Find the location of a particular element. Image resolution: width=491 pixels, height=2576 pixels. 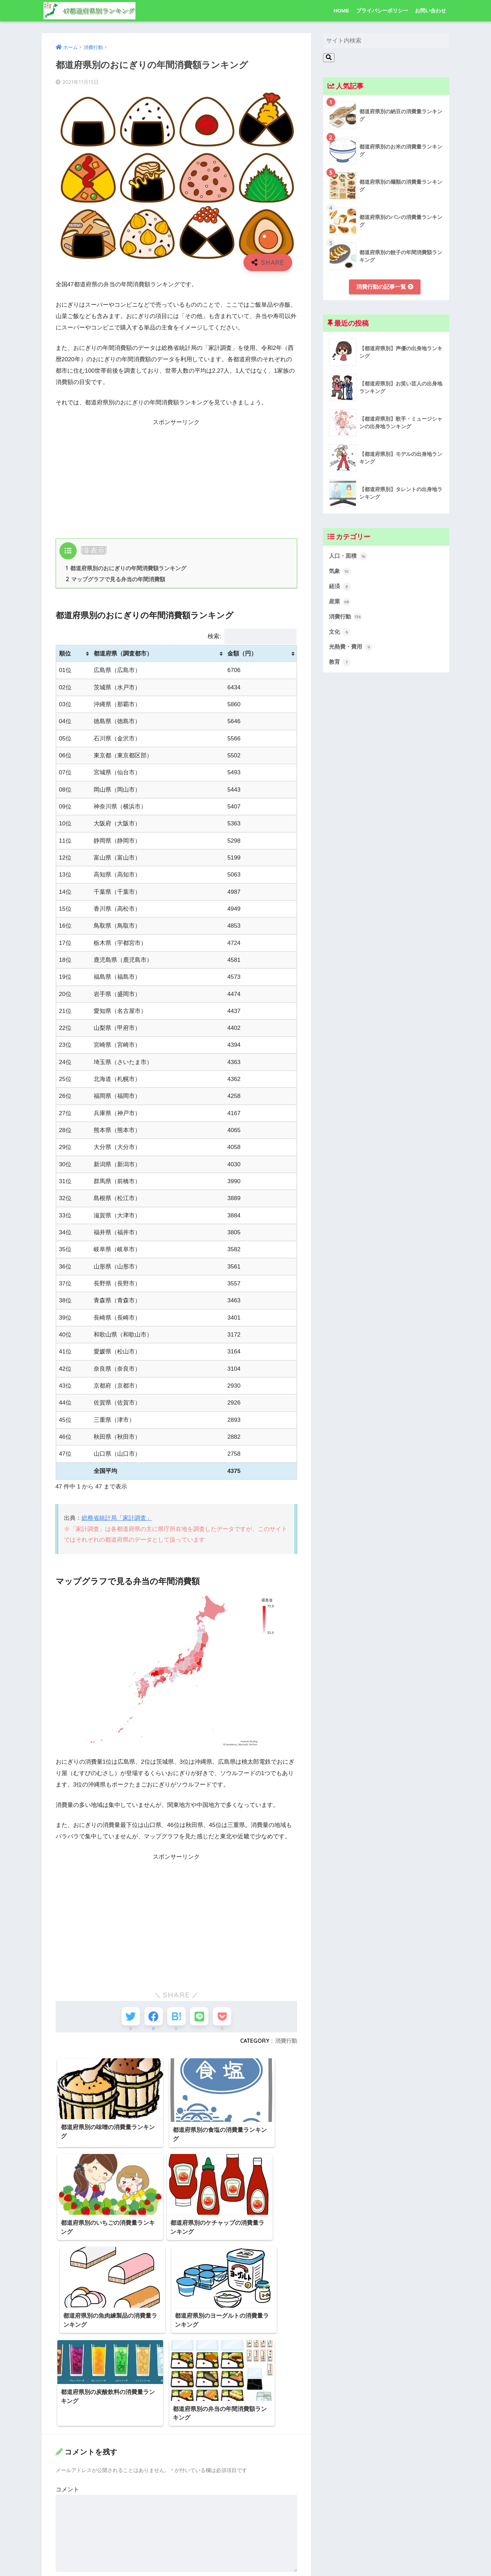

気象 is located at coordinates (340, 572).